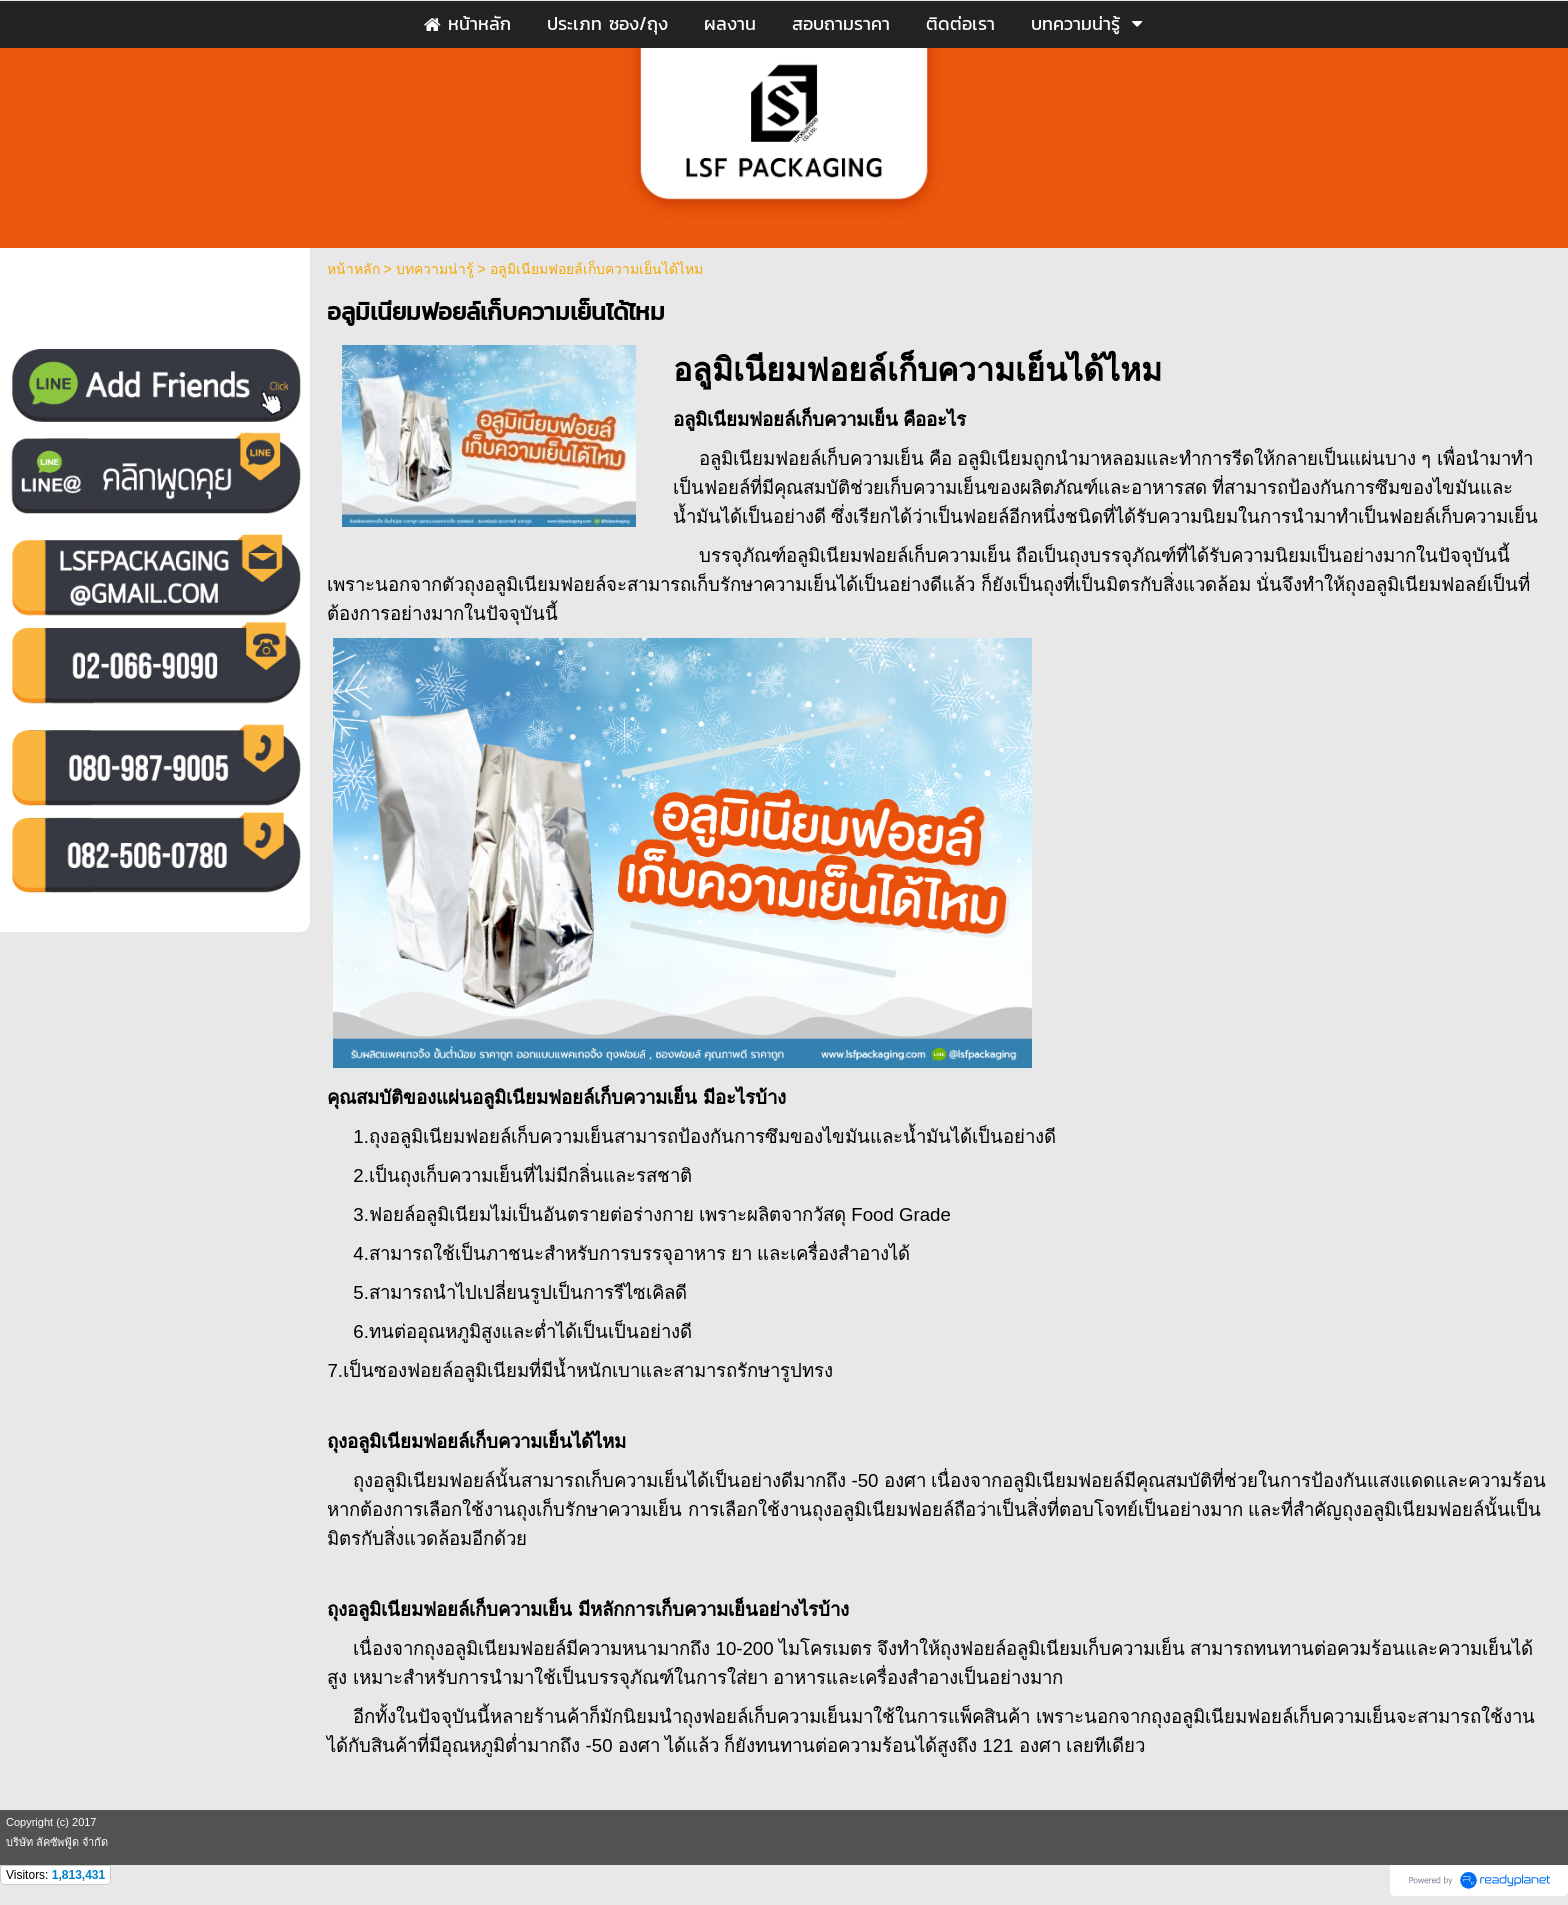 The height and width of the screenshot is (1905, 1568). I want to click on บทความน่ารู้, so click(435, 269).